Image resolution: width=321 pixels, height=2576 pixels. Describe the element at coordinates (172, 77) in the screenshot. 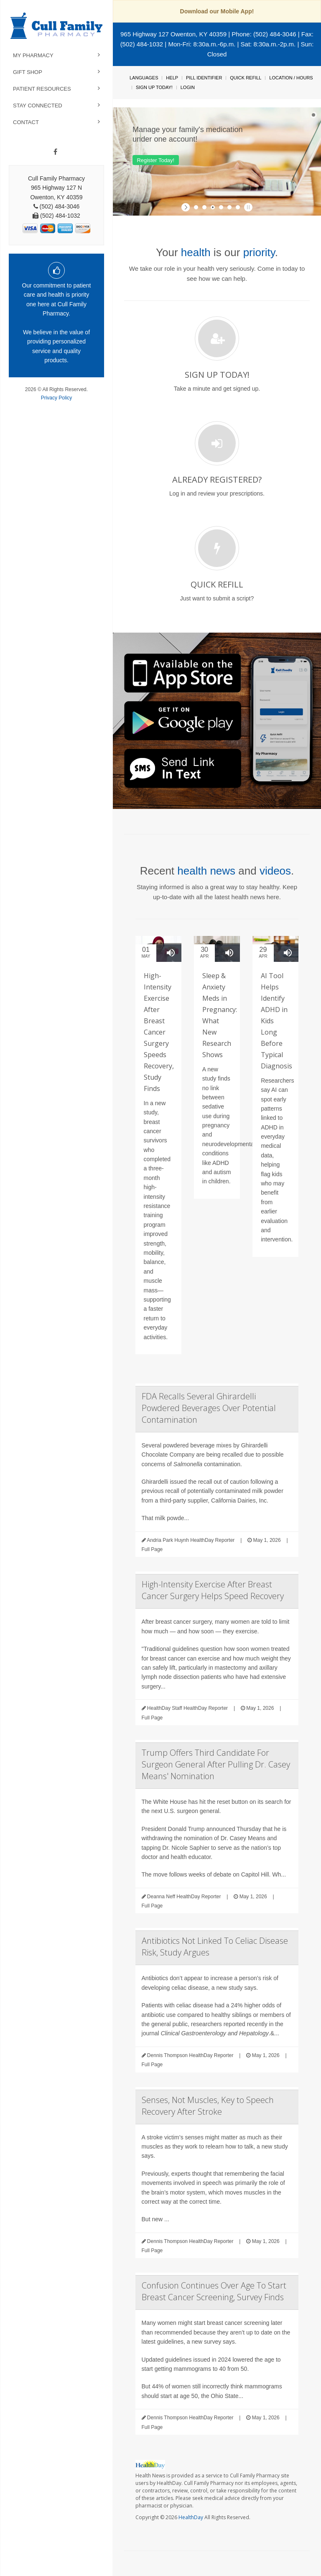

I see `Help` at that location.